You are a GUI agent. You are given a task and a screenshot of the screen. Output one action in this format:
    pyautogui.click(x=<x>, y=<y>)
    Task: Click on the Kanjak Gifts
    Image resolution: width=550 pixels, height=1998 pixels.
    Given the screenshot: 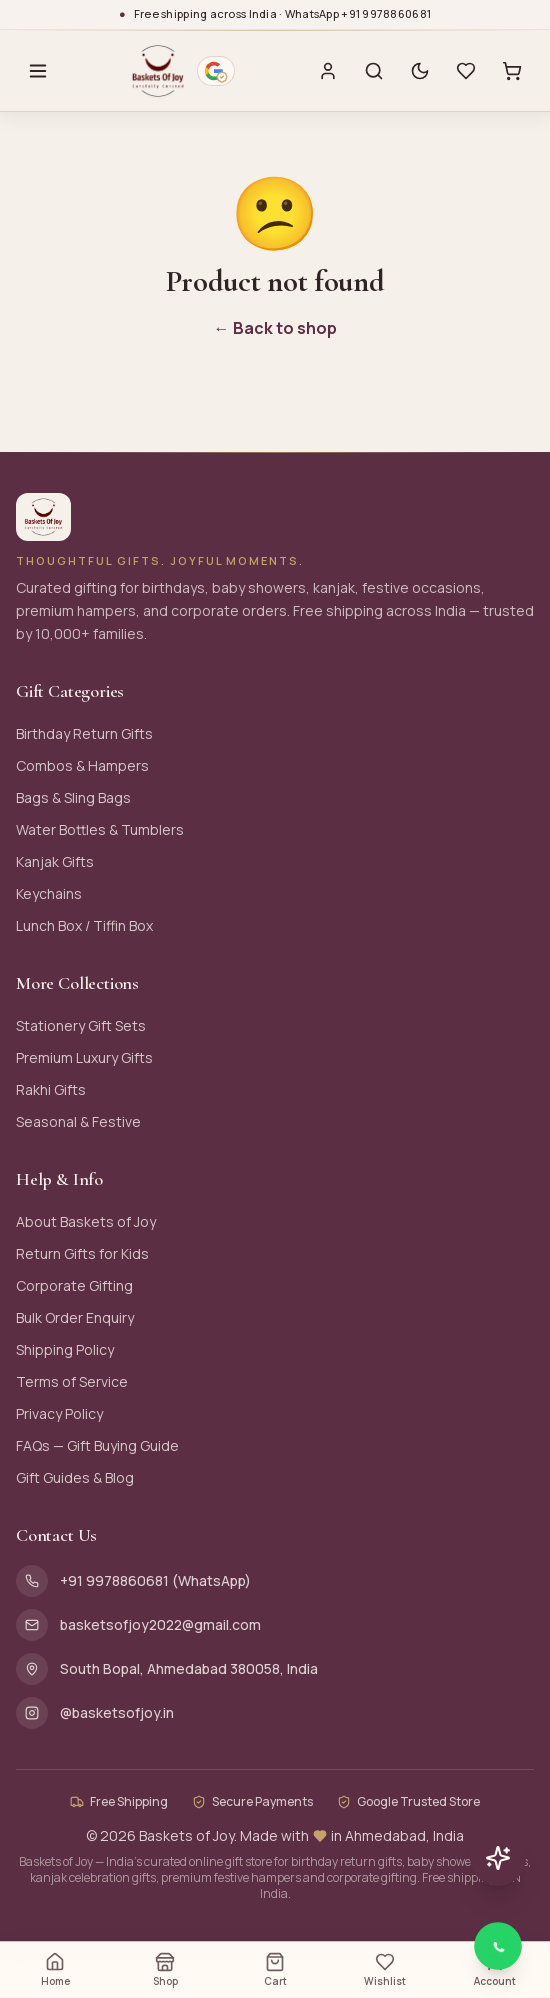 What is the action you would take?
    pyautogui.click(x=55, y=861)
    